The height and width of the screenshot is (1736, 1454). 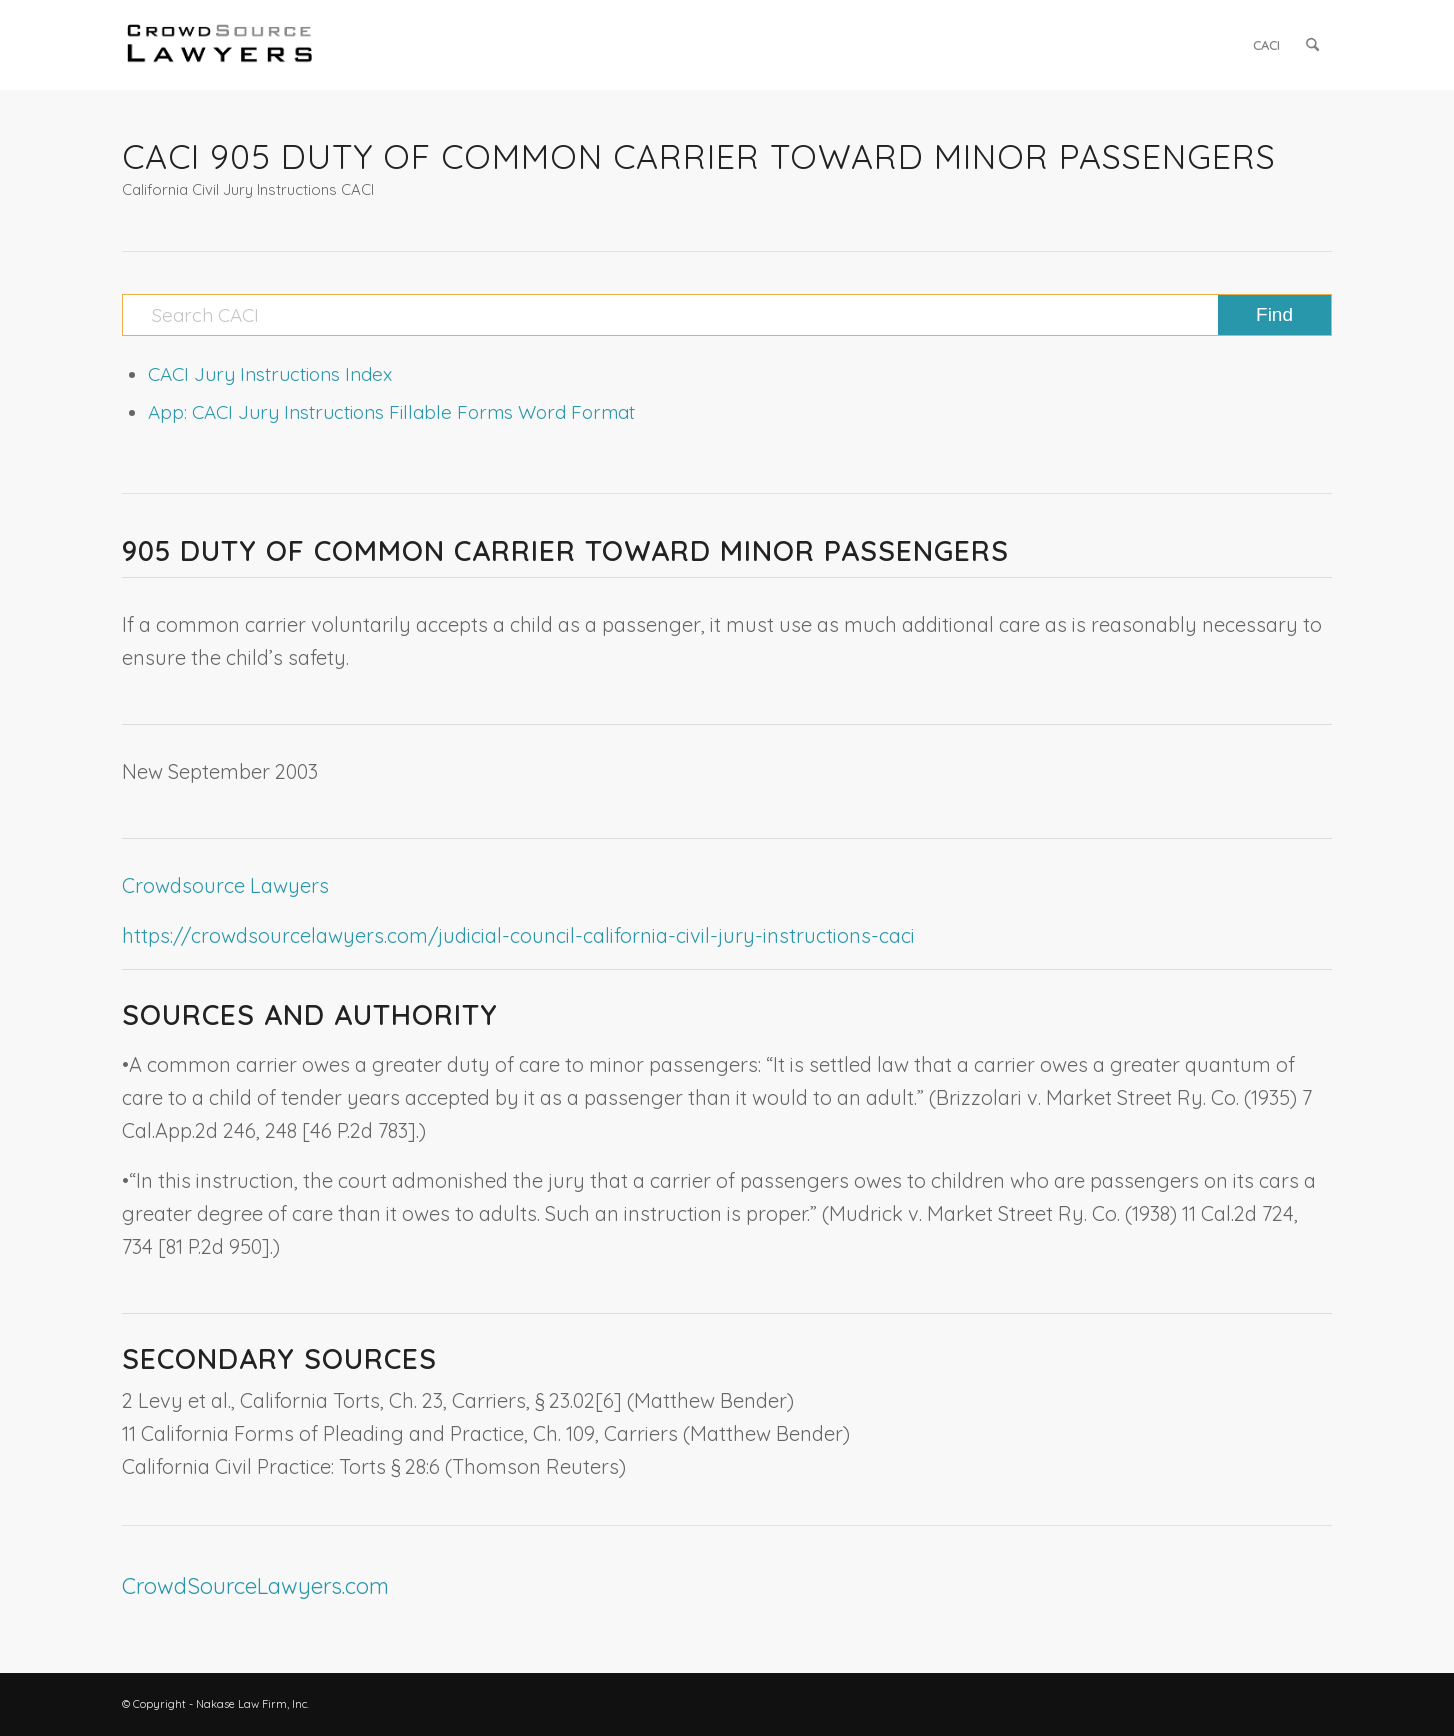 What do you see at coordinates (255, 1586) in the screenshot?
I see `CrowdSourceLawyers.com` at bounding box center [255, 1586].